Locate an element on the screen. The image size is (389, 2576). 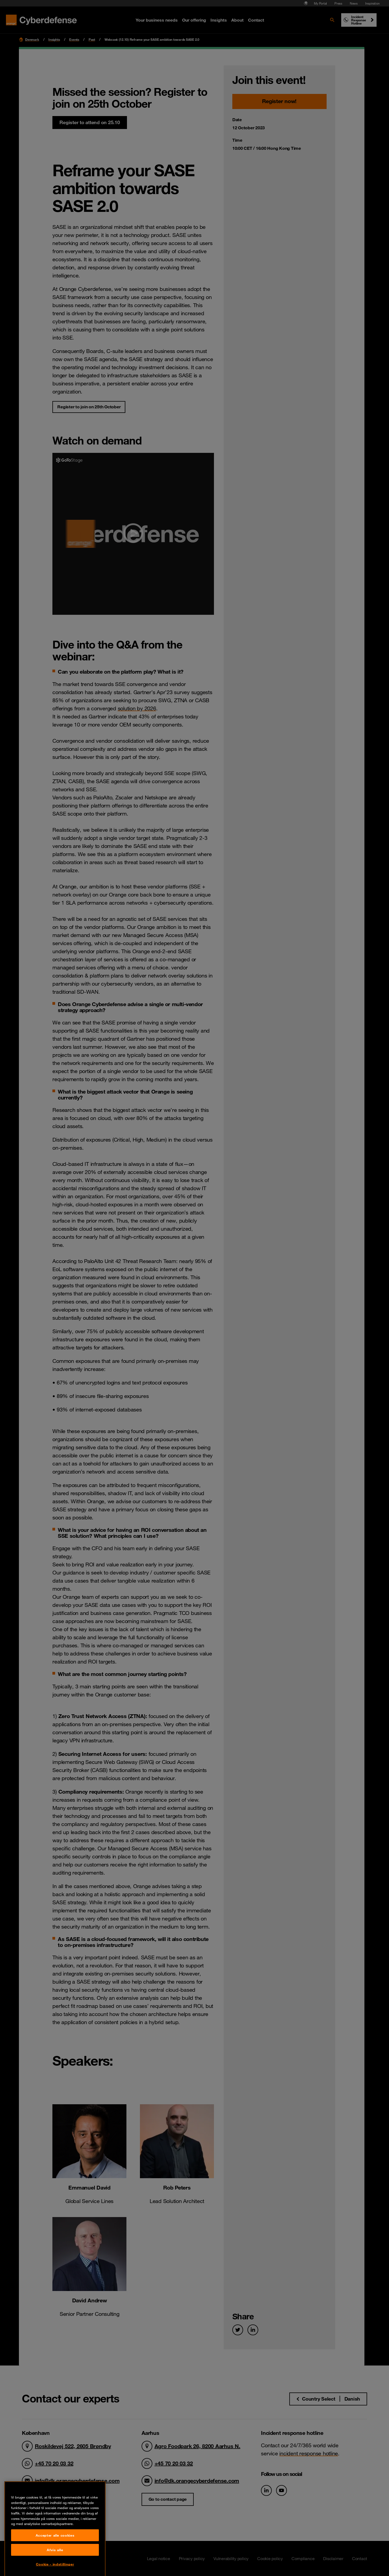
Accepter alle cookies is located at coordinates (55, 2547).